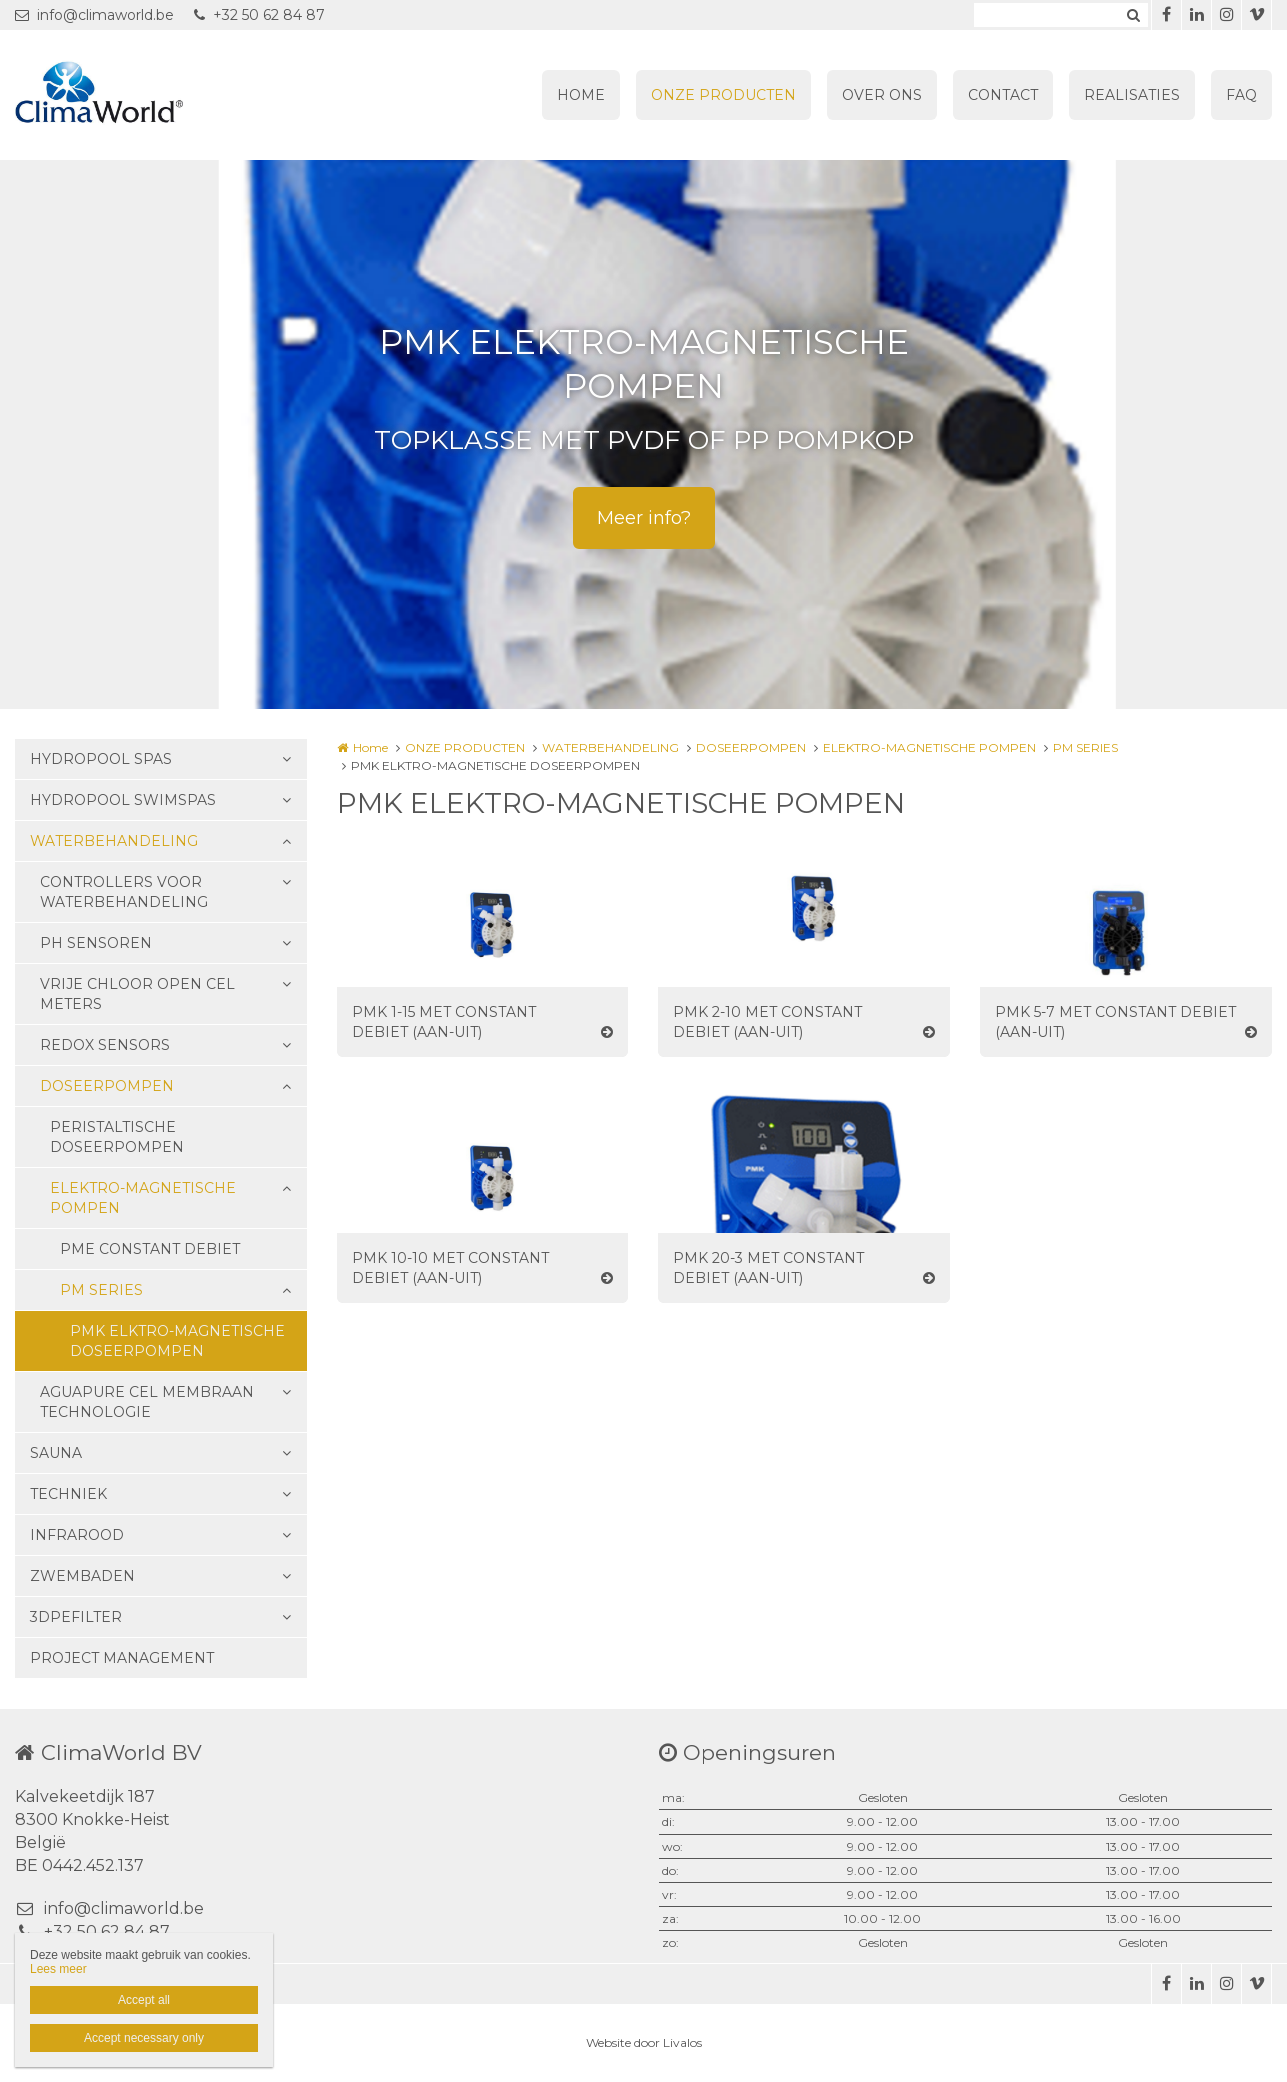 Image resolution: width=1287 pixels, height=2082 pixels. Describe the element at coordinates (1132, 95) in the screenshot. I see `REALISATIES` at that location.